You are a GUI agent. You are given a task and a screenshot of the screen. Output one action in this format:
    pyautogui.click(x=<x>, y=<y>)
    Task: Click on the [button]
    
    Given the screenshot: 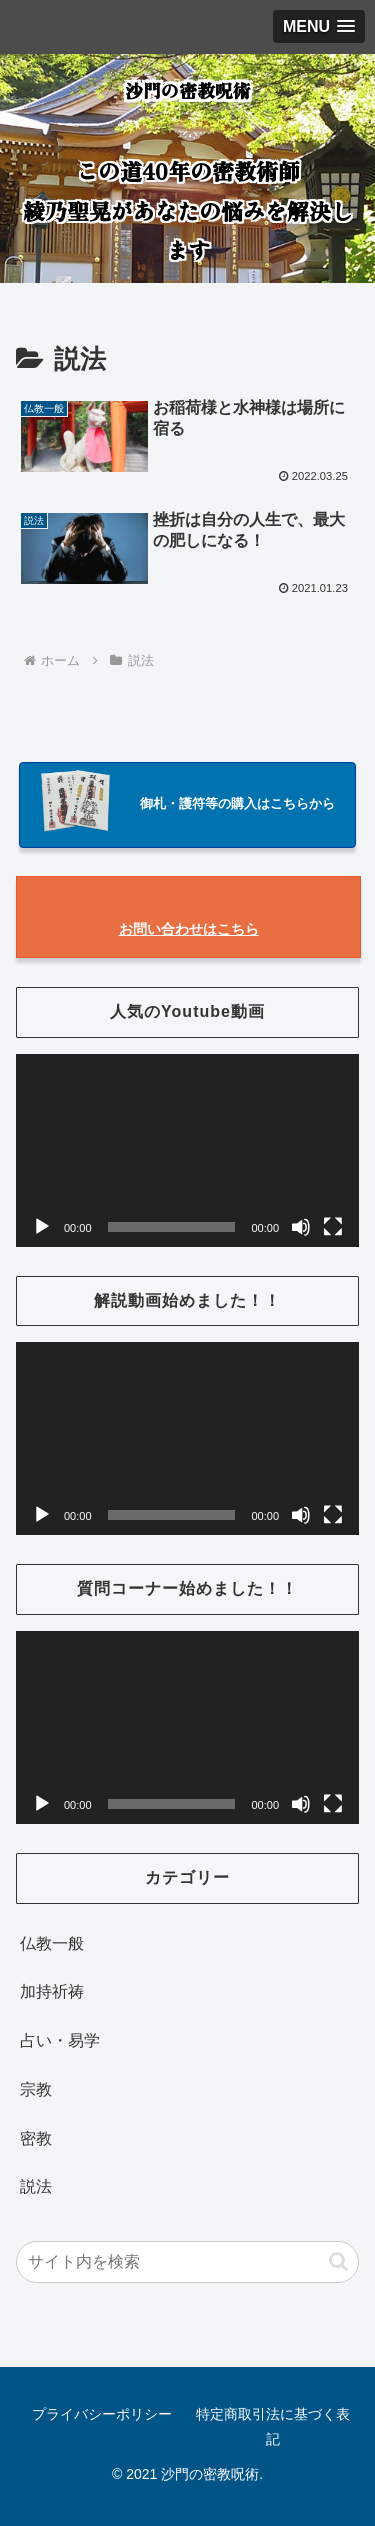 What is the action you would take?
    pyautogui.click(x=338, y=2261)
    